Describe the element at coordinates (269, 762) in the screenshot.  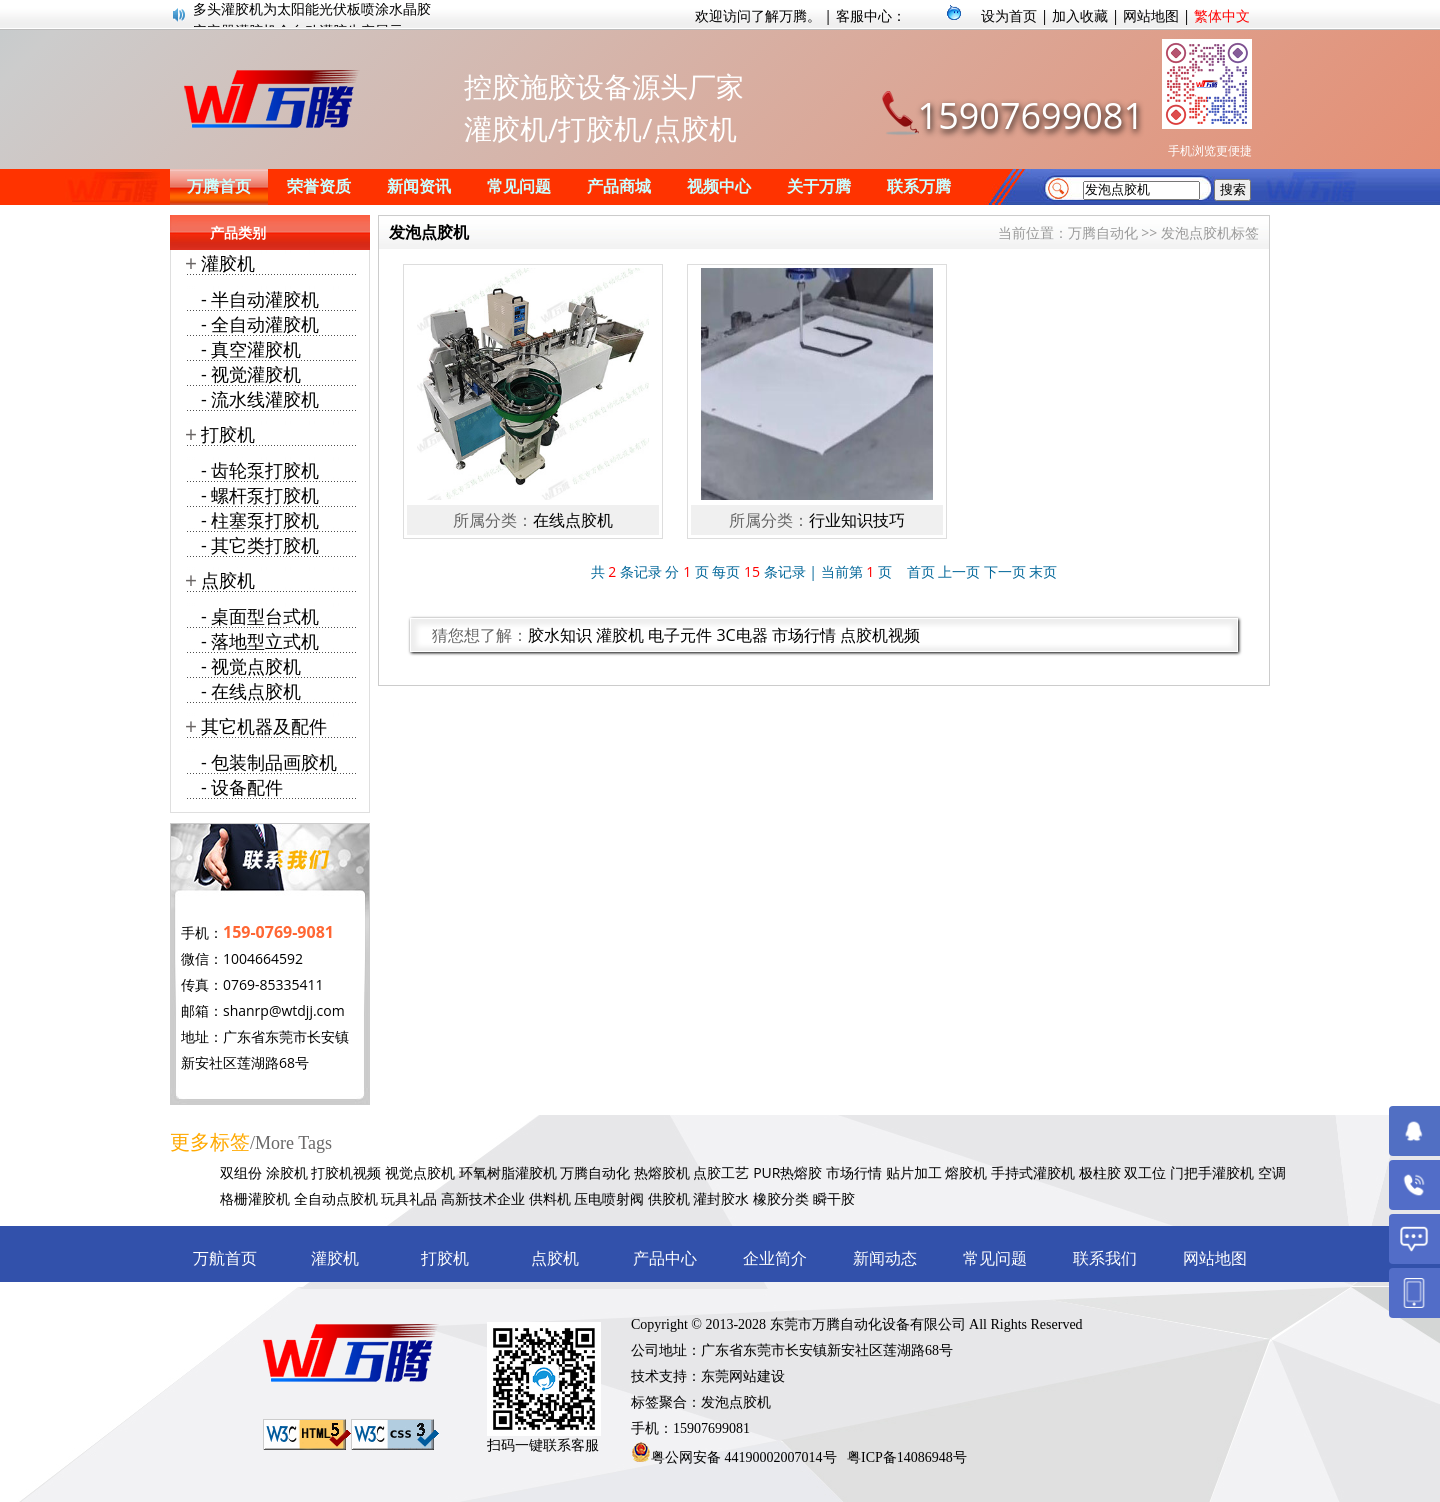
I see `- 包装制品画胶机` at that location.